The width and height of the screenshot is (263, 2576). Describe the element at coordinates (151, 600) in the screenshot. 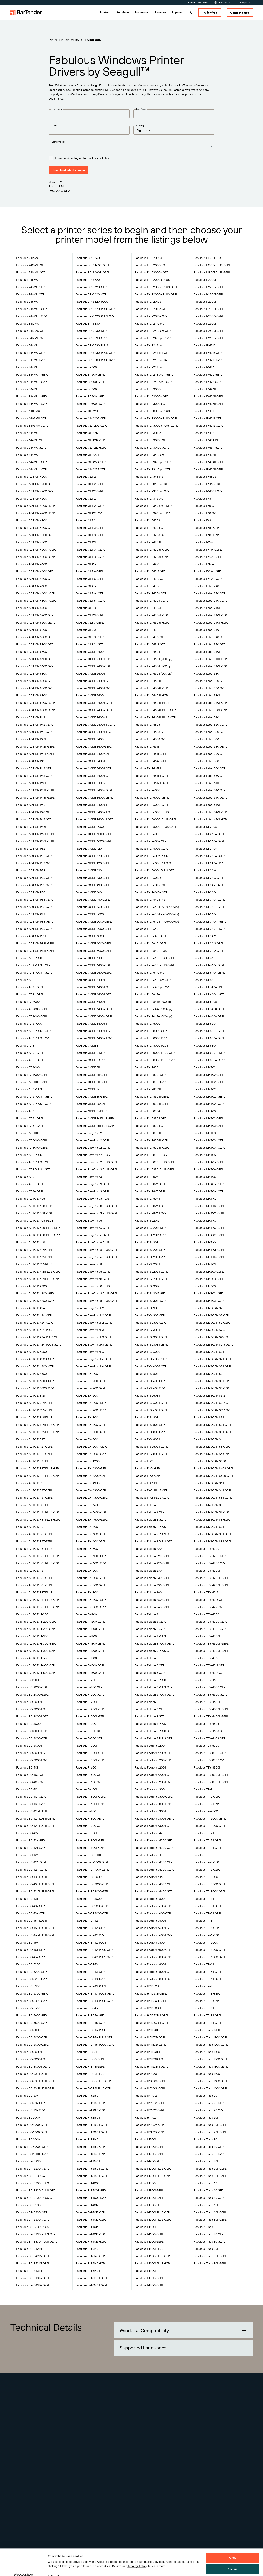

I see `Fabulous F-LP4306 GZPL` at that location.